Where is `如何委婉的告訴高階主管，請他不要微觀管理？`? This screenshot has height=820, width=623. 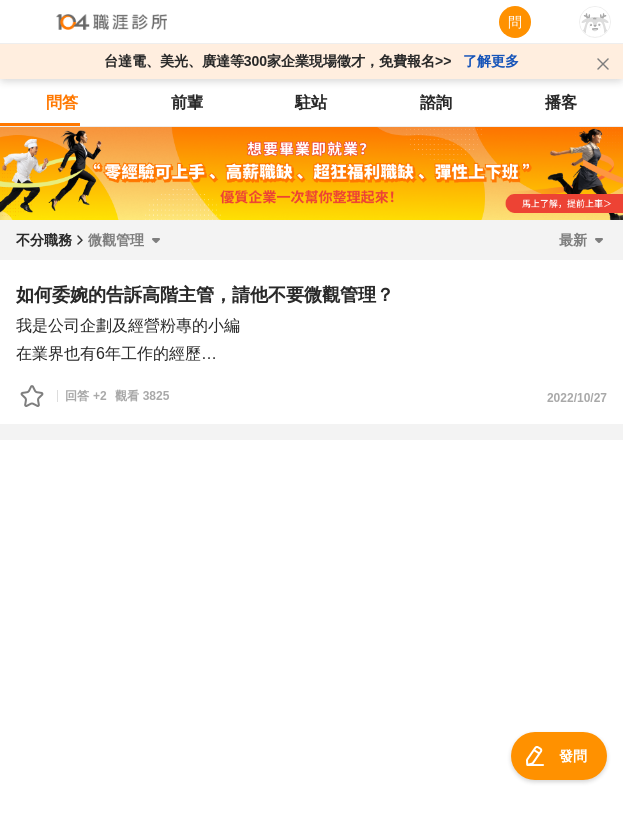 如何委婉的告訴高階主管，請他不要微觀管理？ is located at coordinates (205, 295).